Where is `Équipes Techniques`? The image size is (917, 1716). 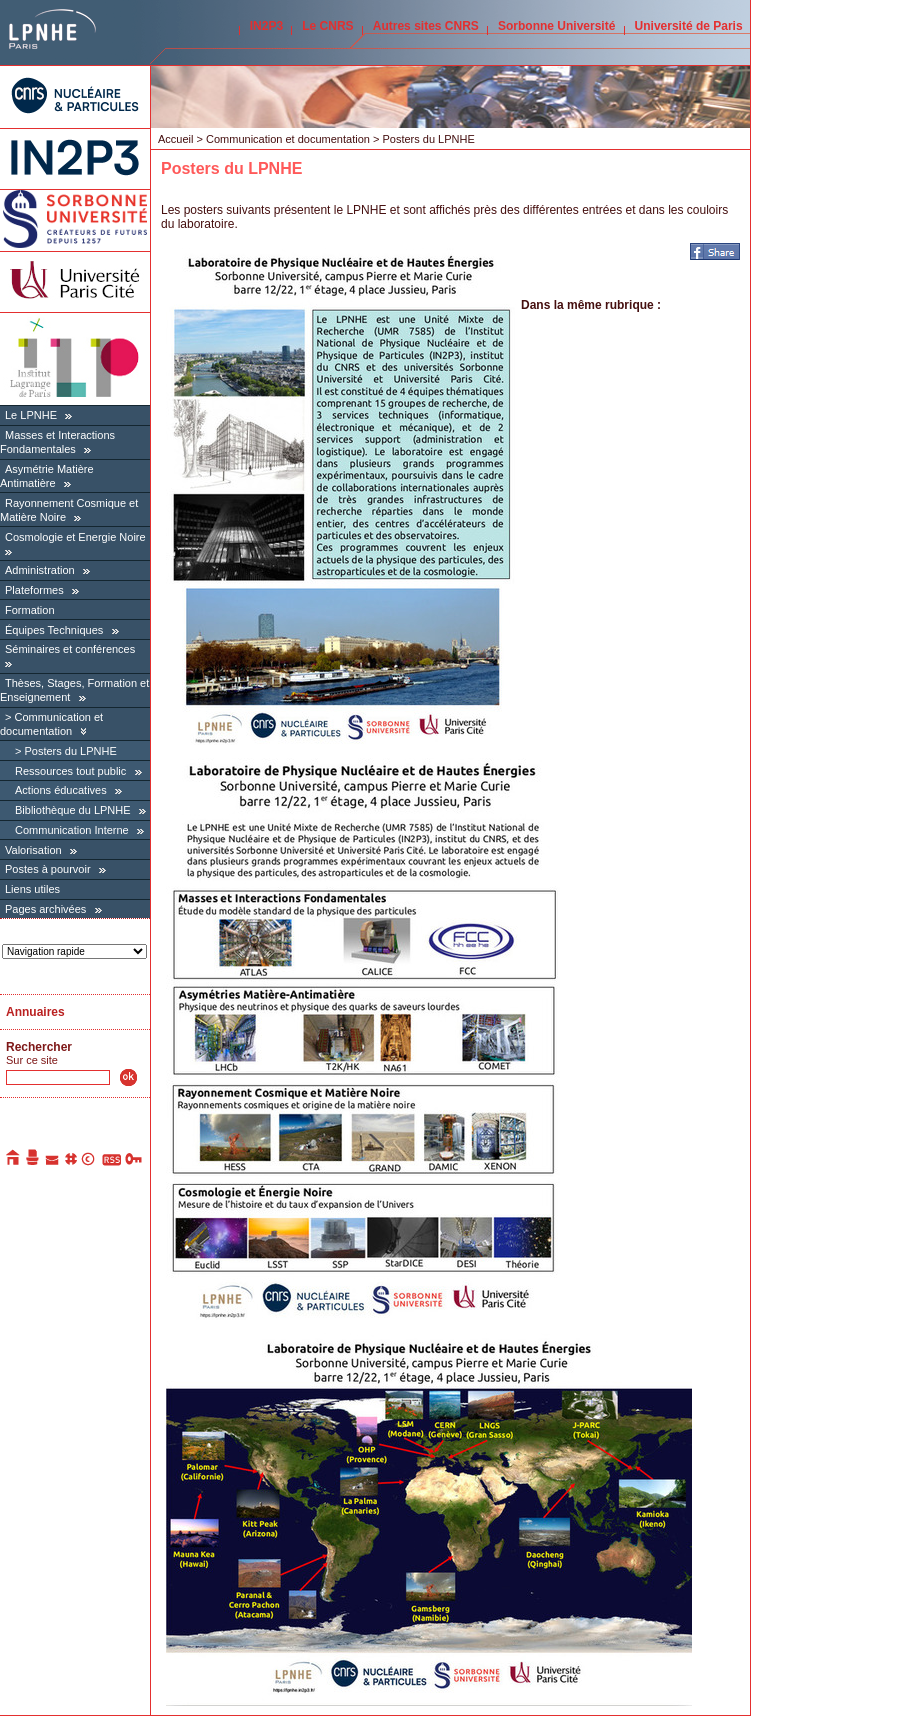
Équipes Techniques is located at coordinates (54, 630).